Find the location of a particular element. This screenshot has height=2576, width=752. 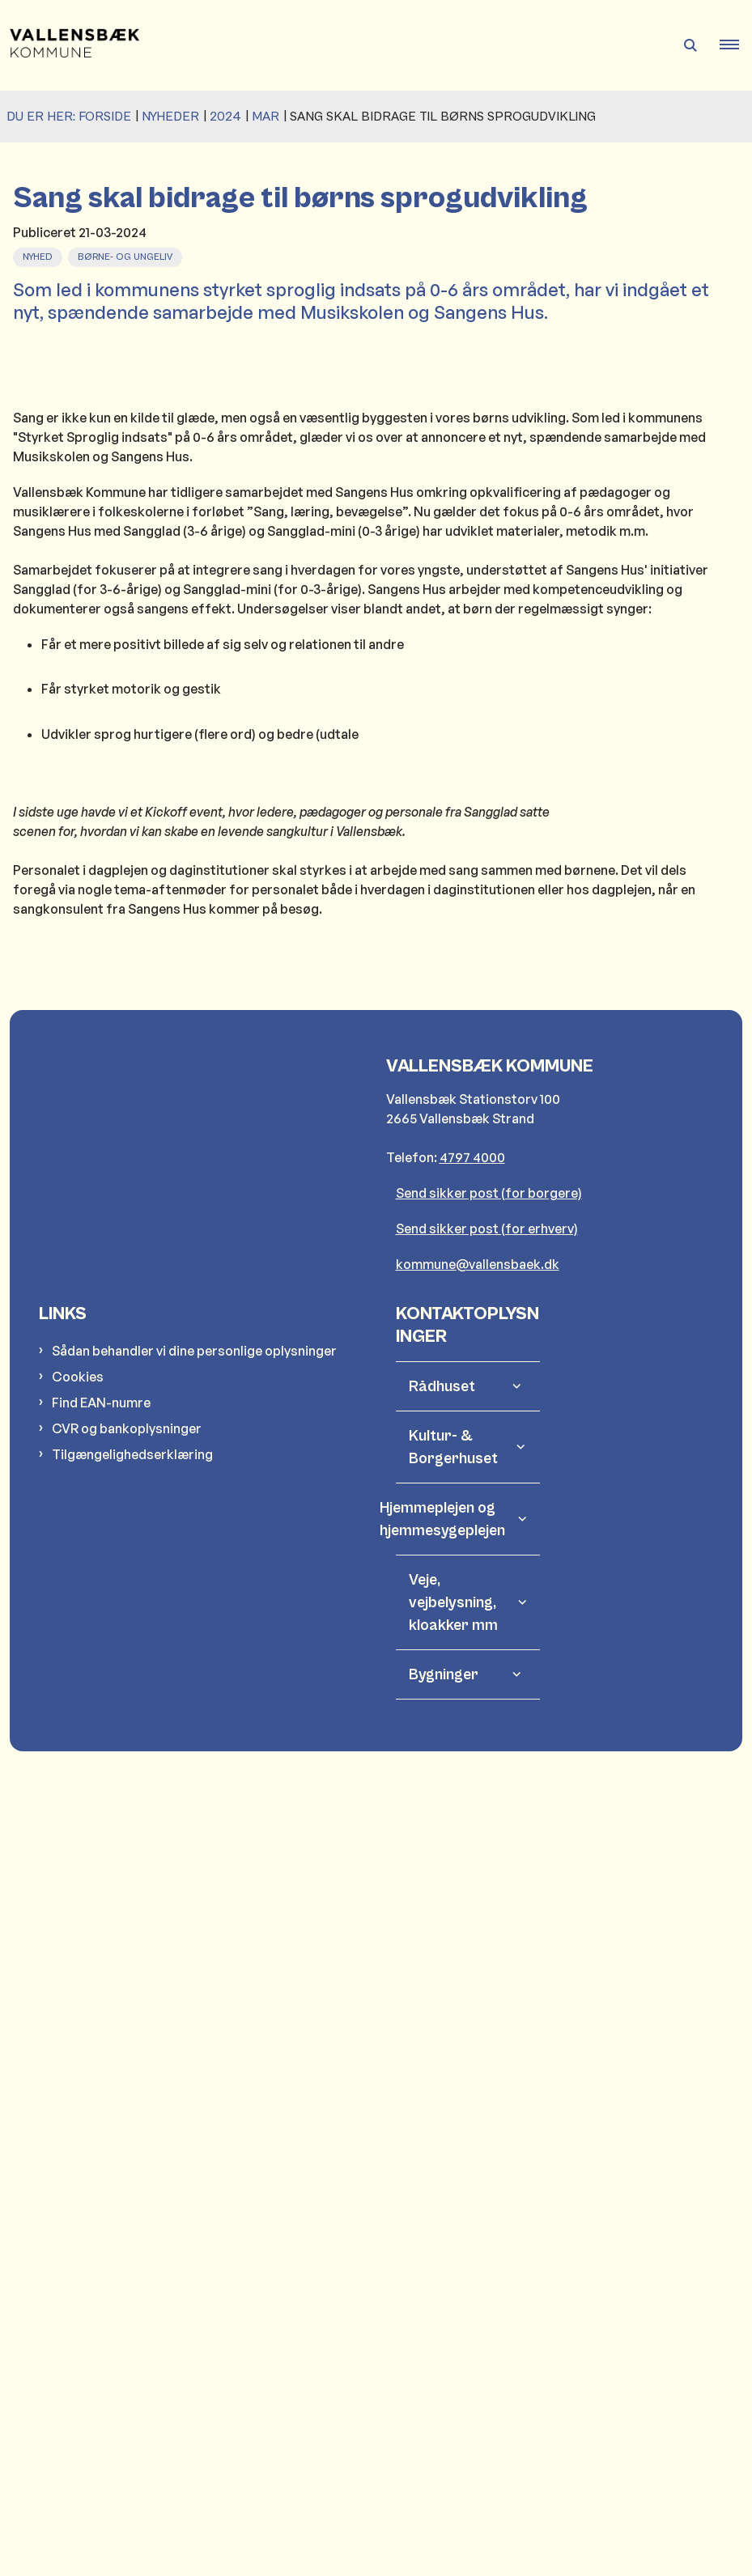

Rådhuset [button] is located at coordinates (442, 2172).